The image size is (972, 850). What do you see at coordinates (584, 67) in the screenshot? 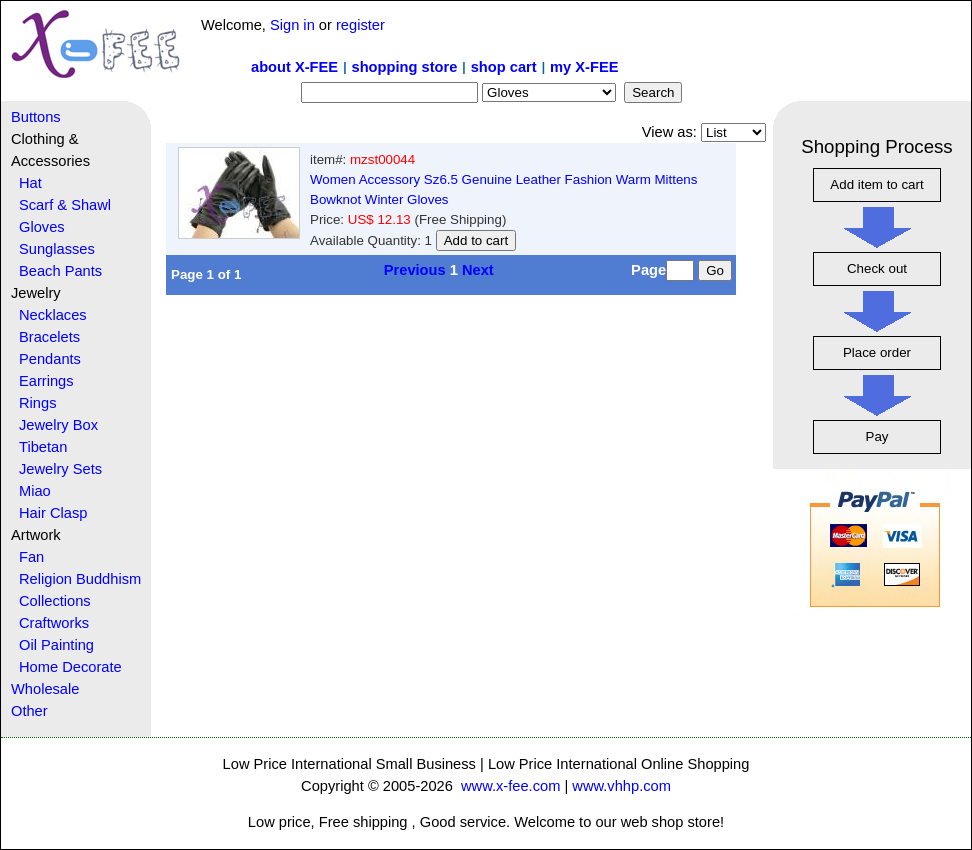
I see `my X-FEE` at bounding box center [584, 67].